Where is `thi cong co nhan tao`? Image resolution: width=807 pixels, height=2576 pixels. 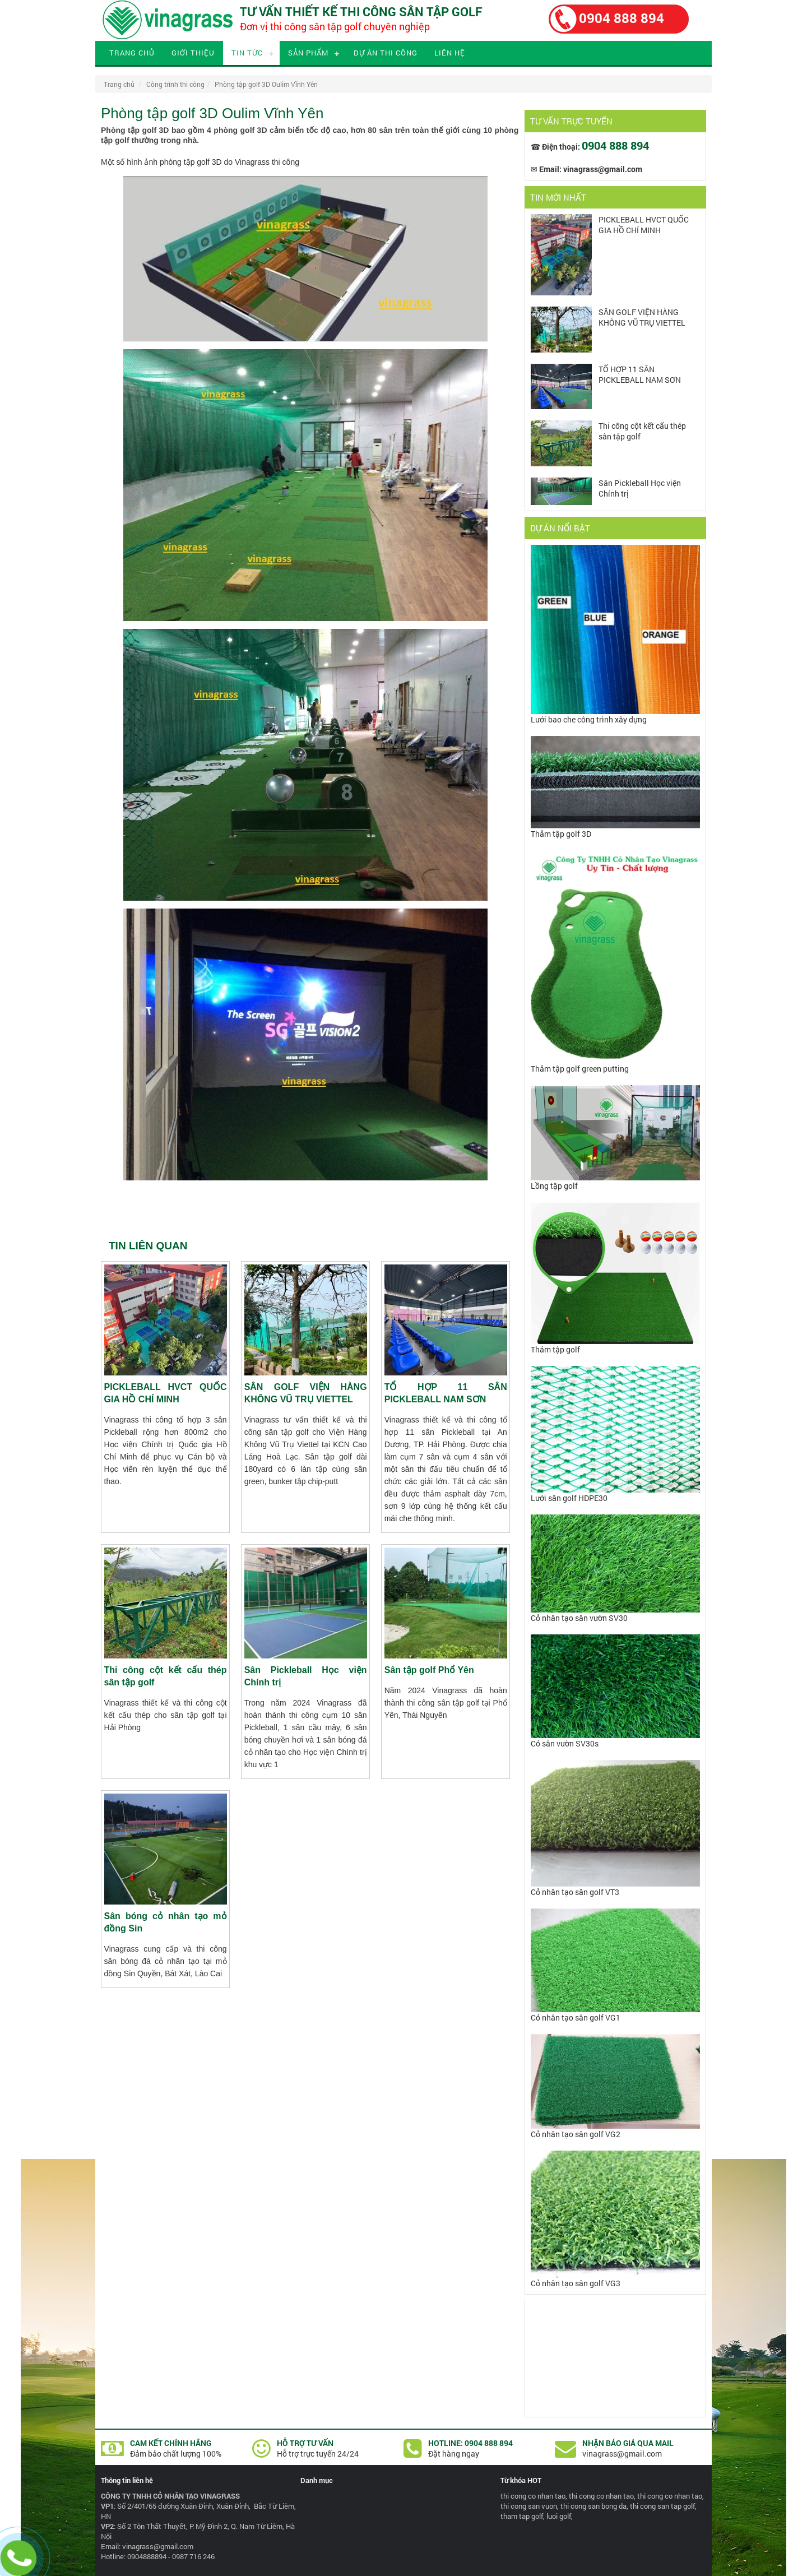 thi cong co nhan tao is located at coordinates (532, 2496).